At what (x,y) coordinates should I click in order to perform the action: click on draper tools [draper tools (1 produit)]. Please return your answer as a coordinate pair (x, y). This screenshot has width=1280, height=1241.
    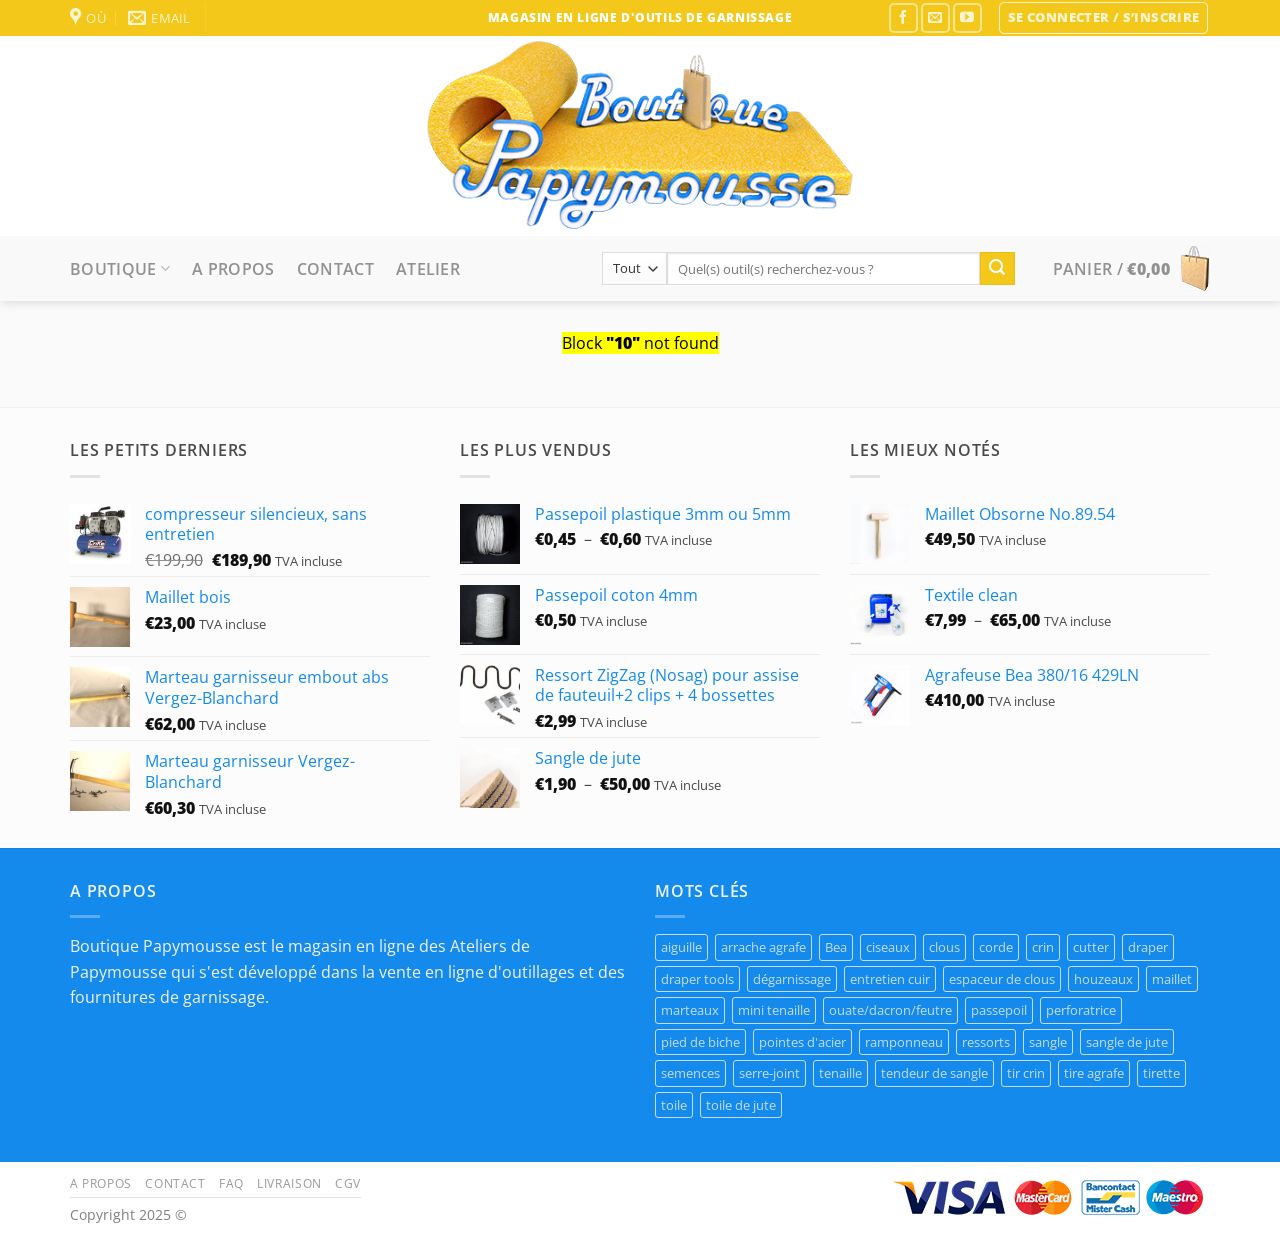
    Looking at the image, I should click on (697, 979).